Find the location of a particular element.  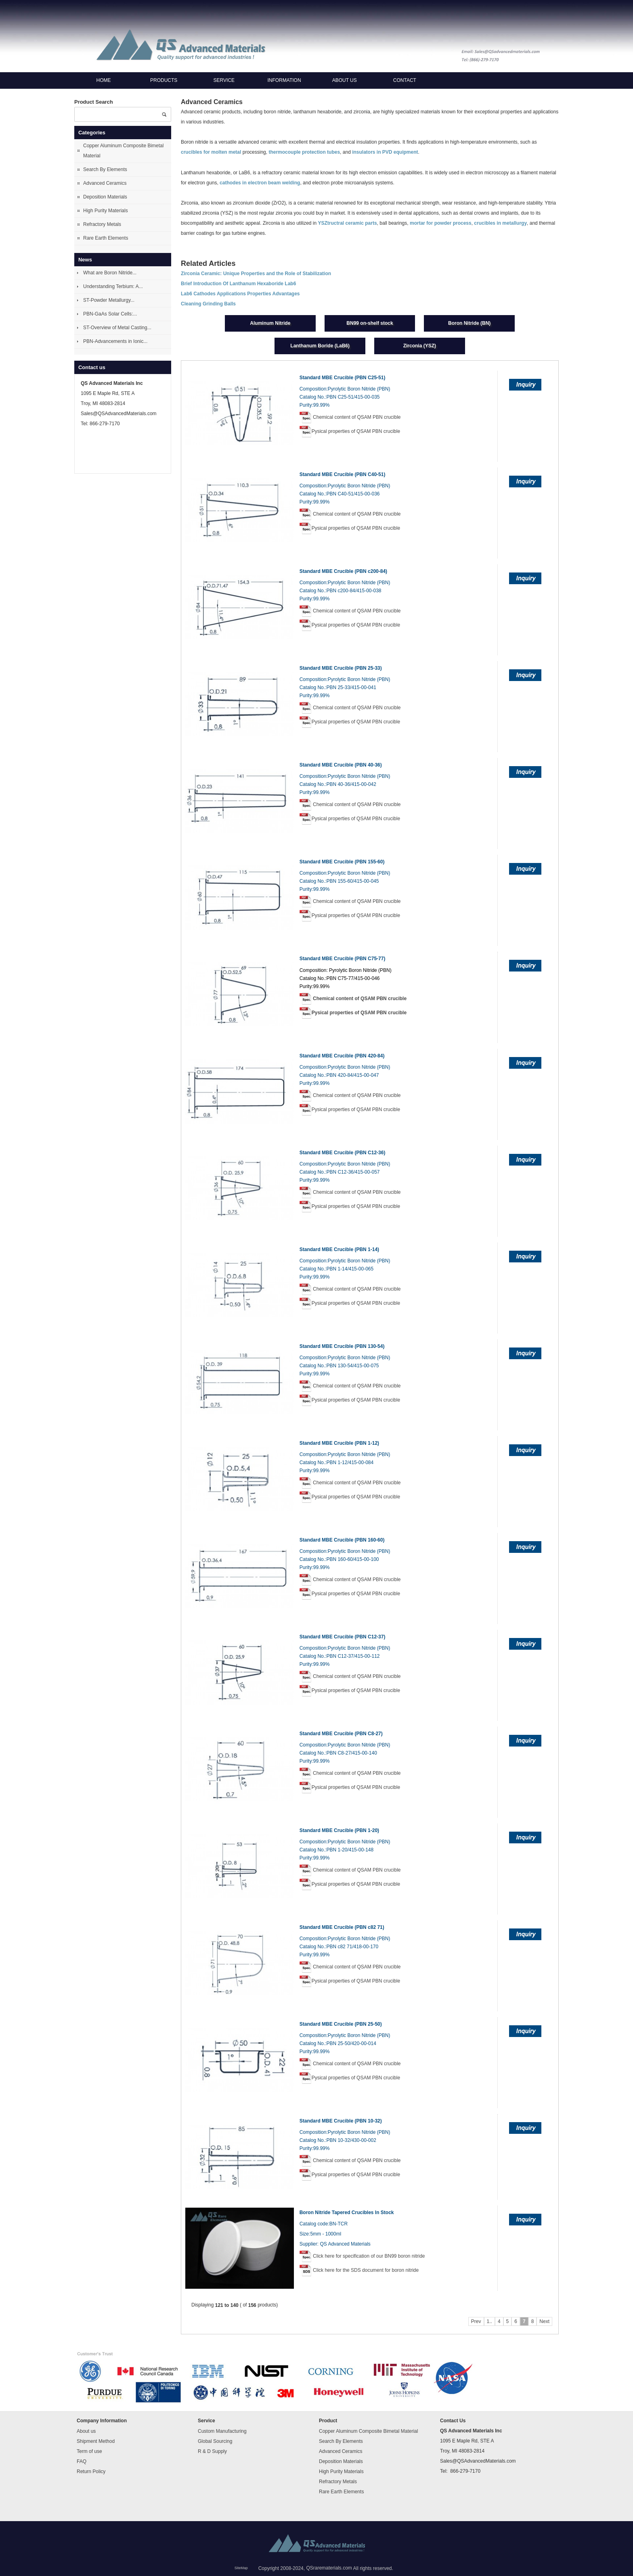

Boron Nitride (BN) is located at coordinates (469, 323).